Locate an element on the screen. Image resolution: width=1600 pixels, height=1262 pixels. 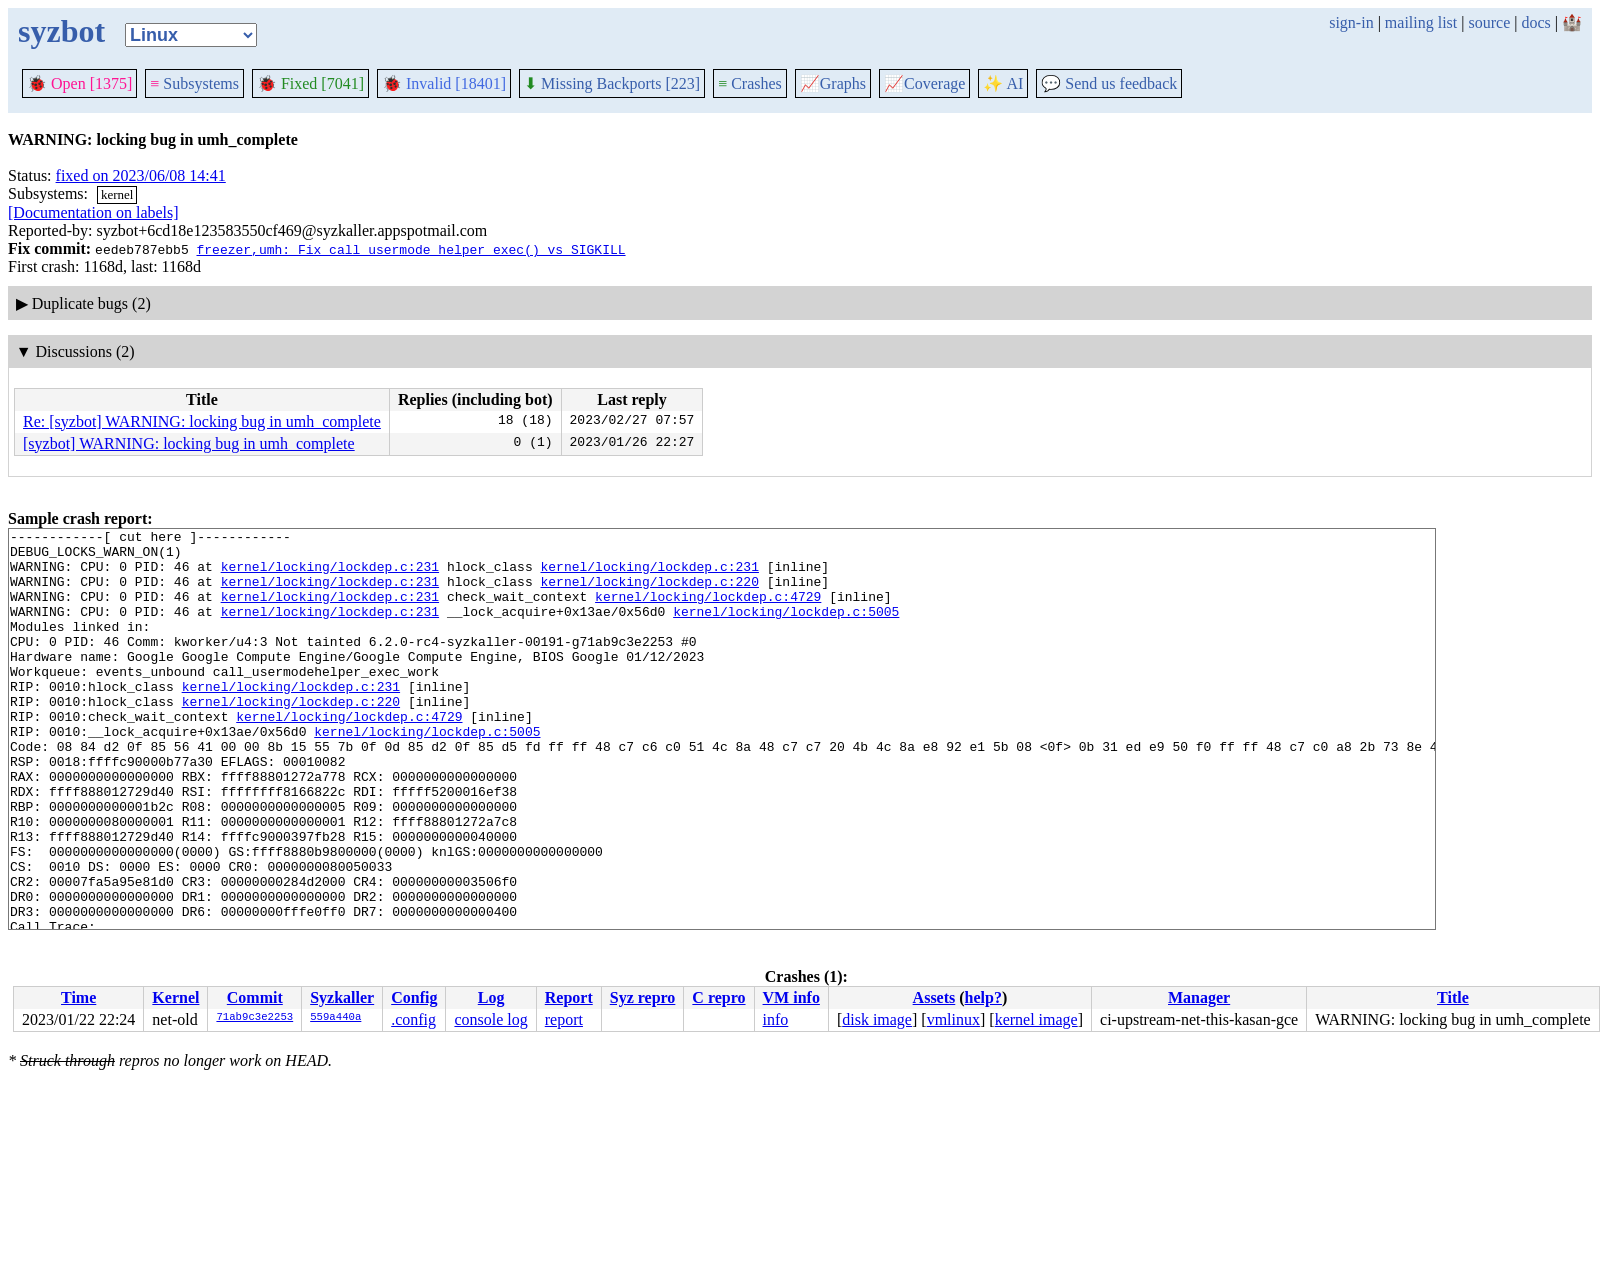
VM info is located at coordinates (791, 997).